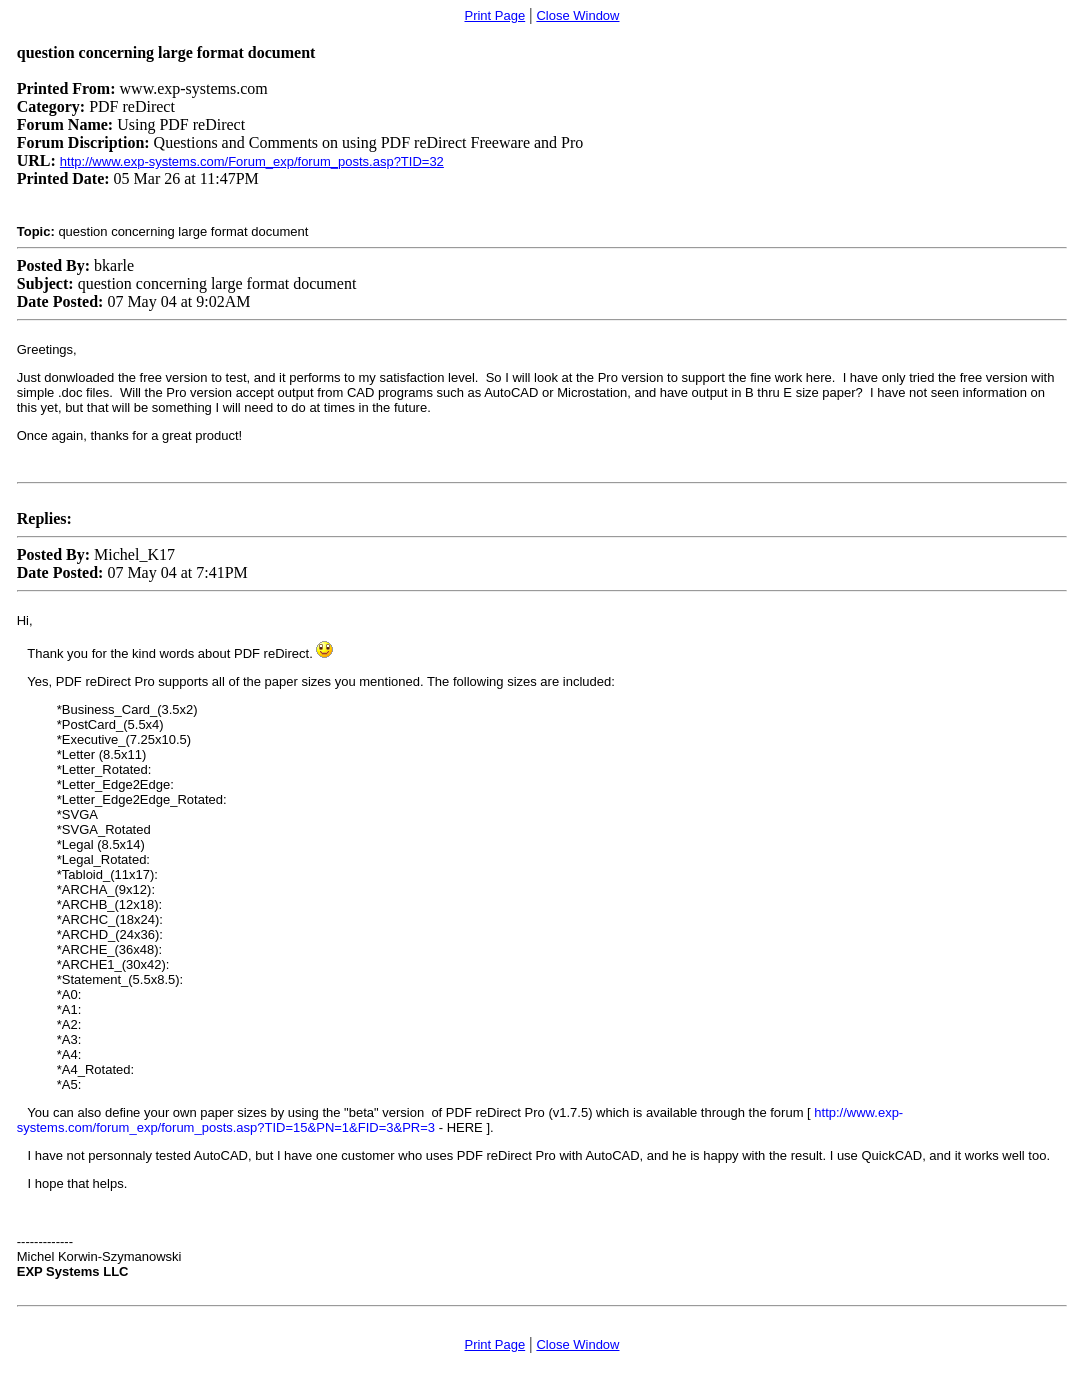 This screenshot has height=1377, width=1084. What do you see at coordinates (577, 15) in the screenshot?
I see `Close Window` at bounding box center [577, 15].